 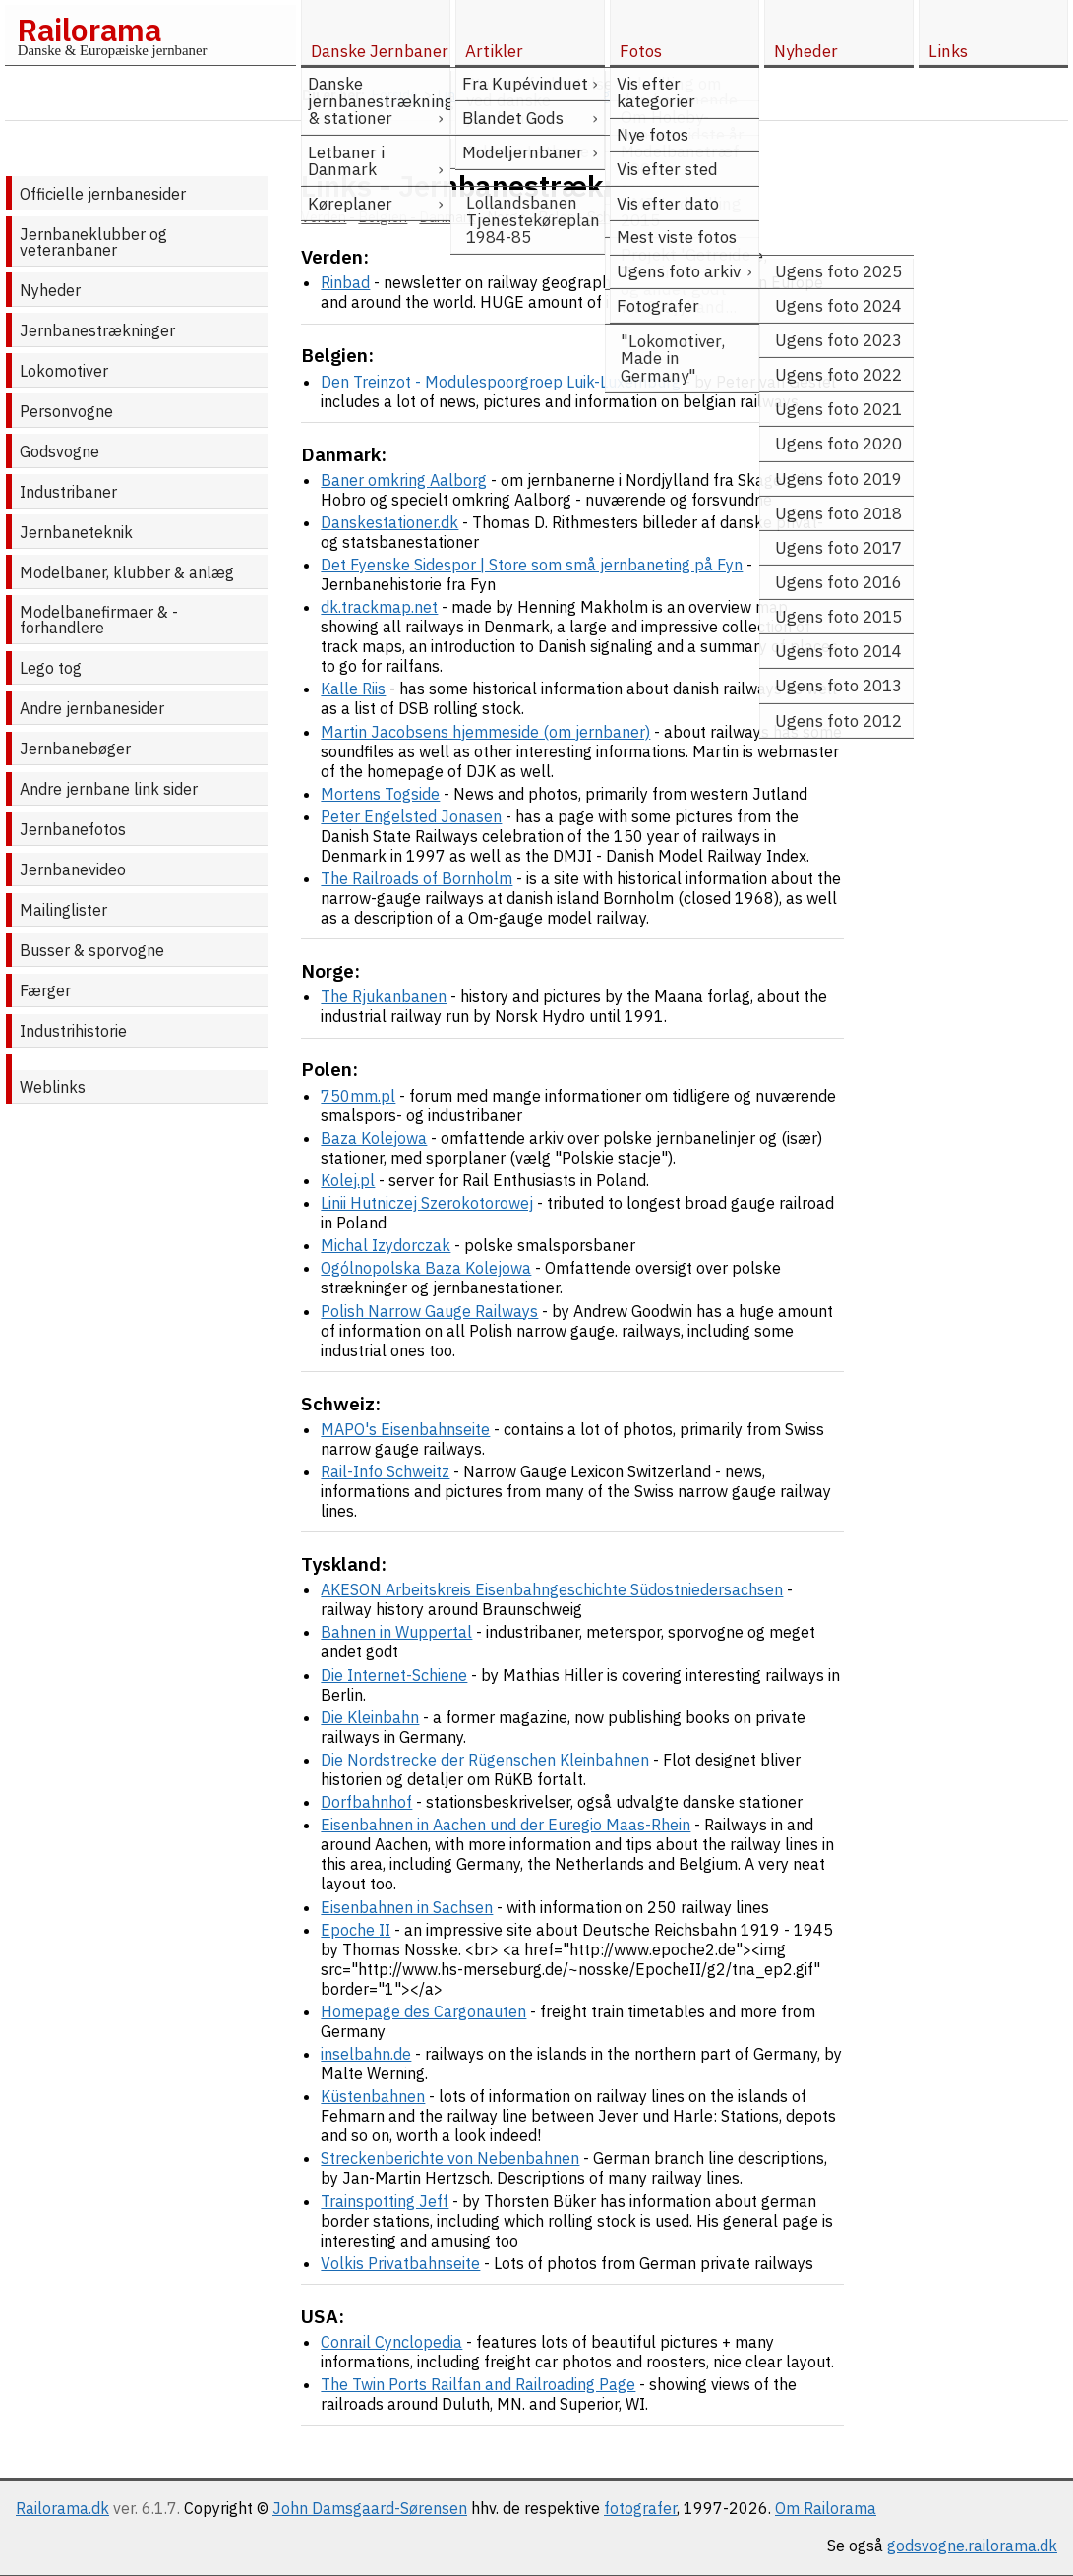 I want to click on Die Kleinbahn, so click(x=370, y=1717).